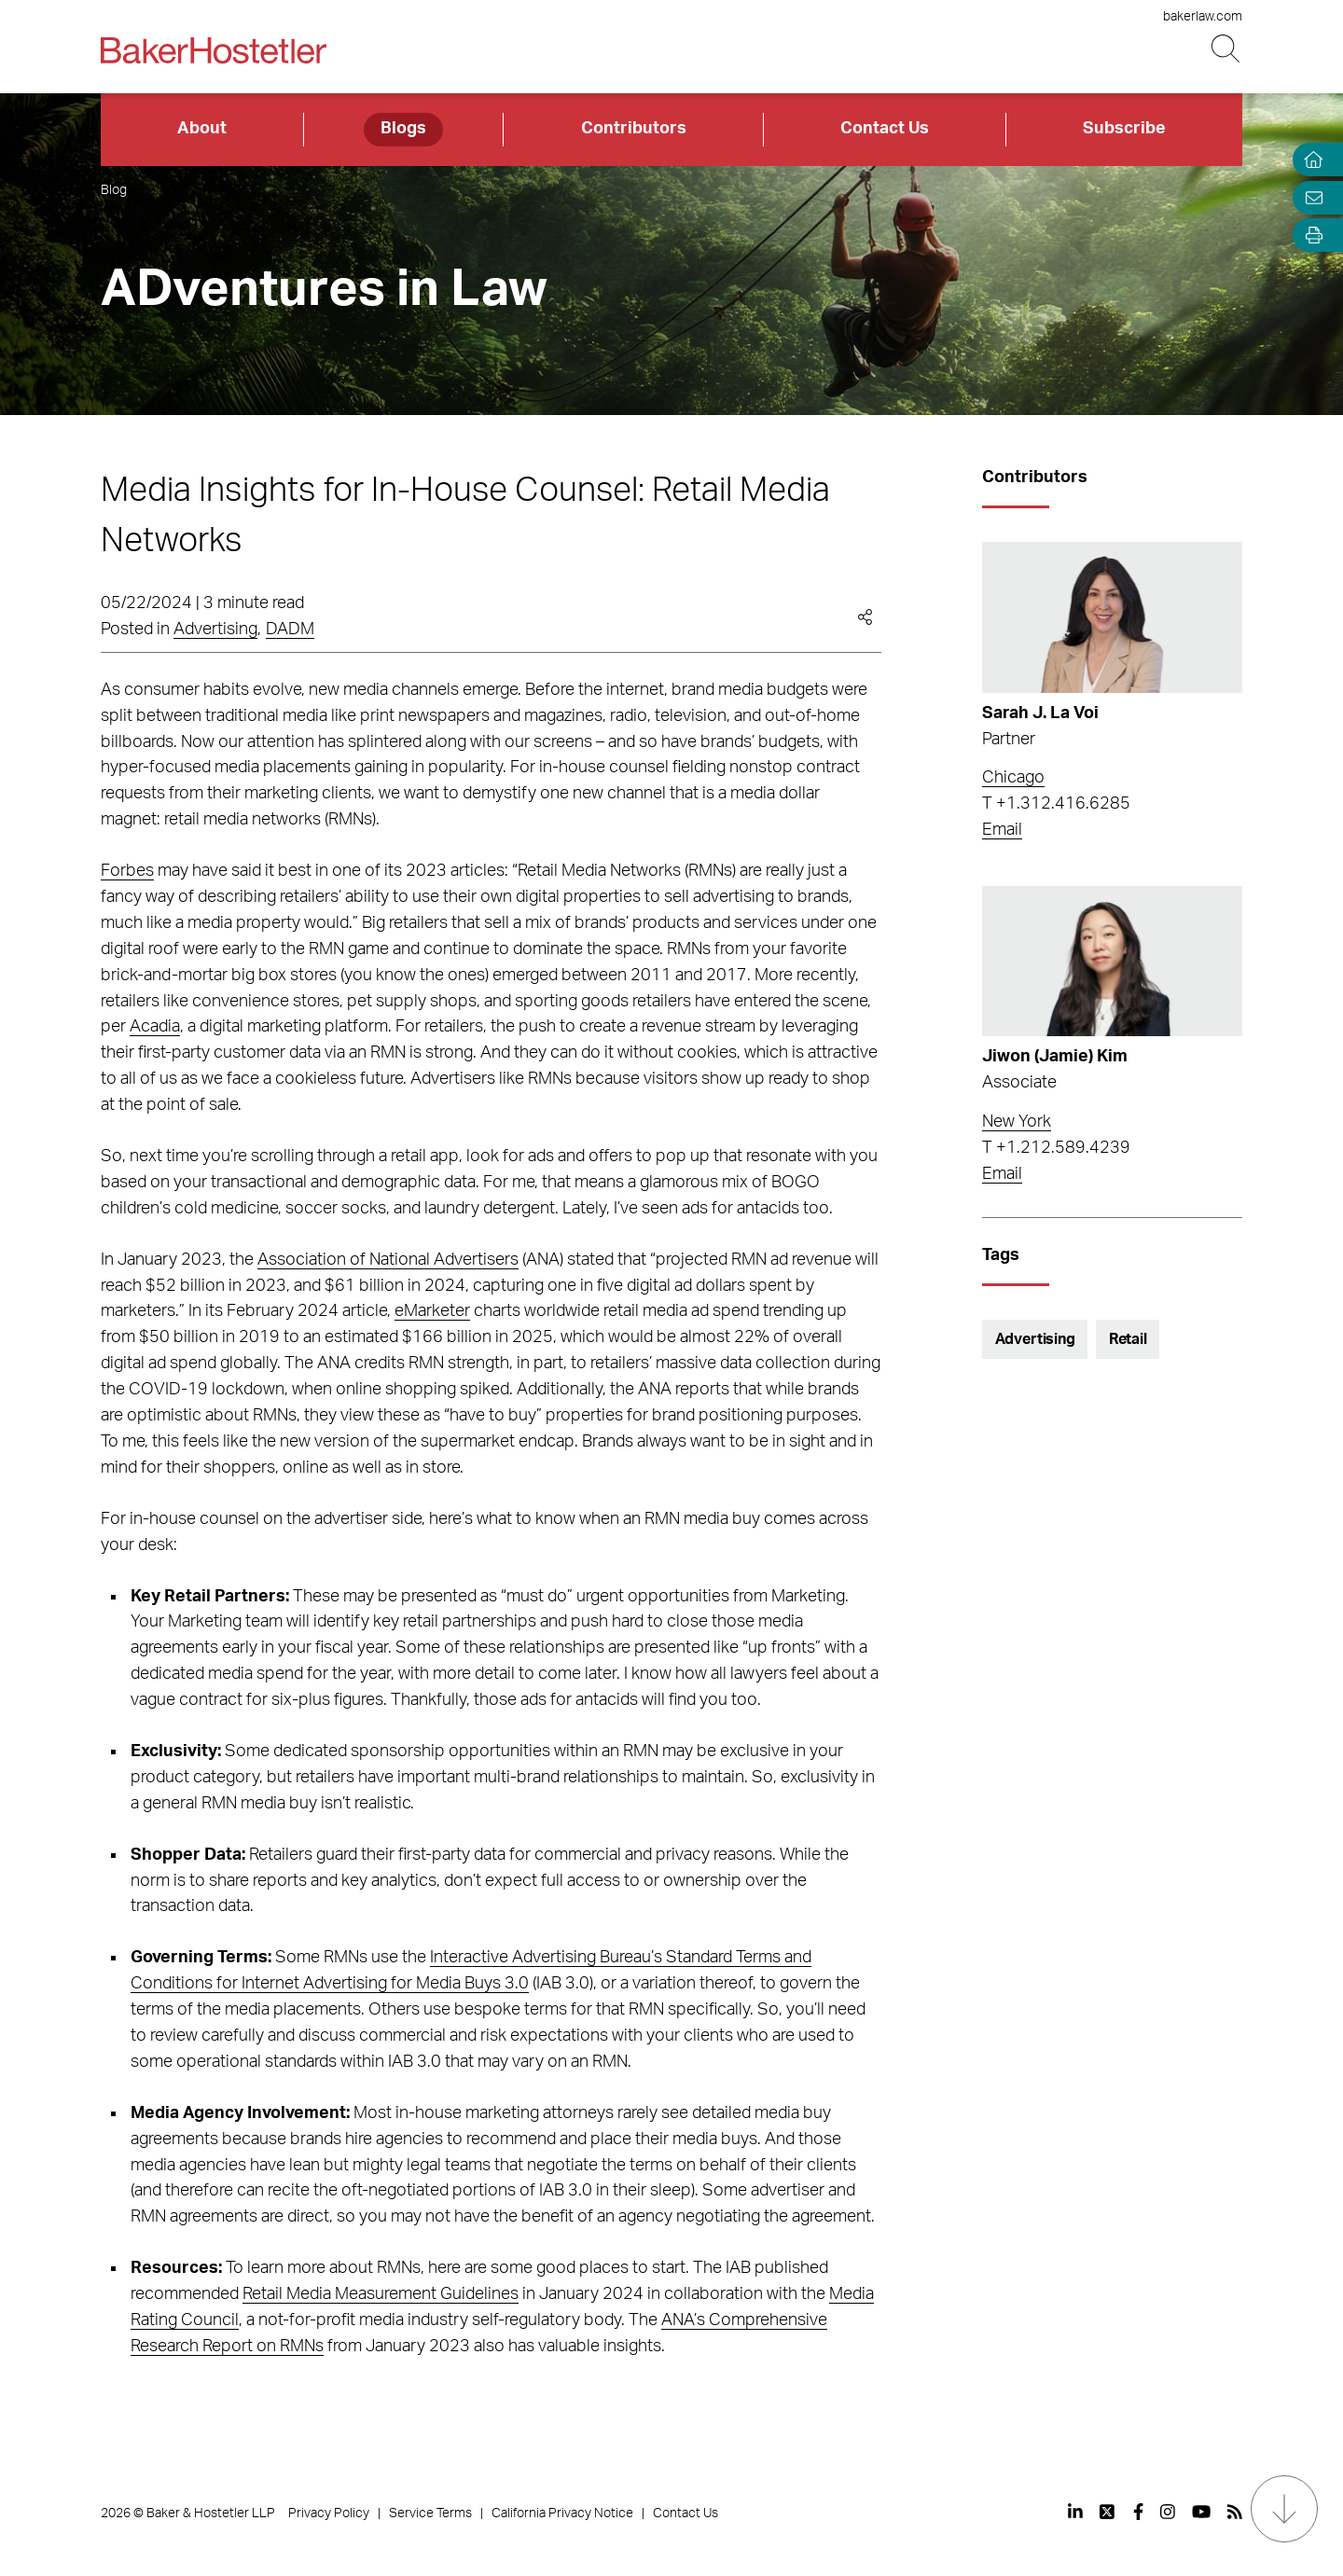  I want to click on Blog, so click(114, 190).